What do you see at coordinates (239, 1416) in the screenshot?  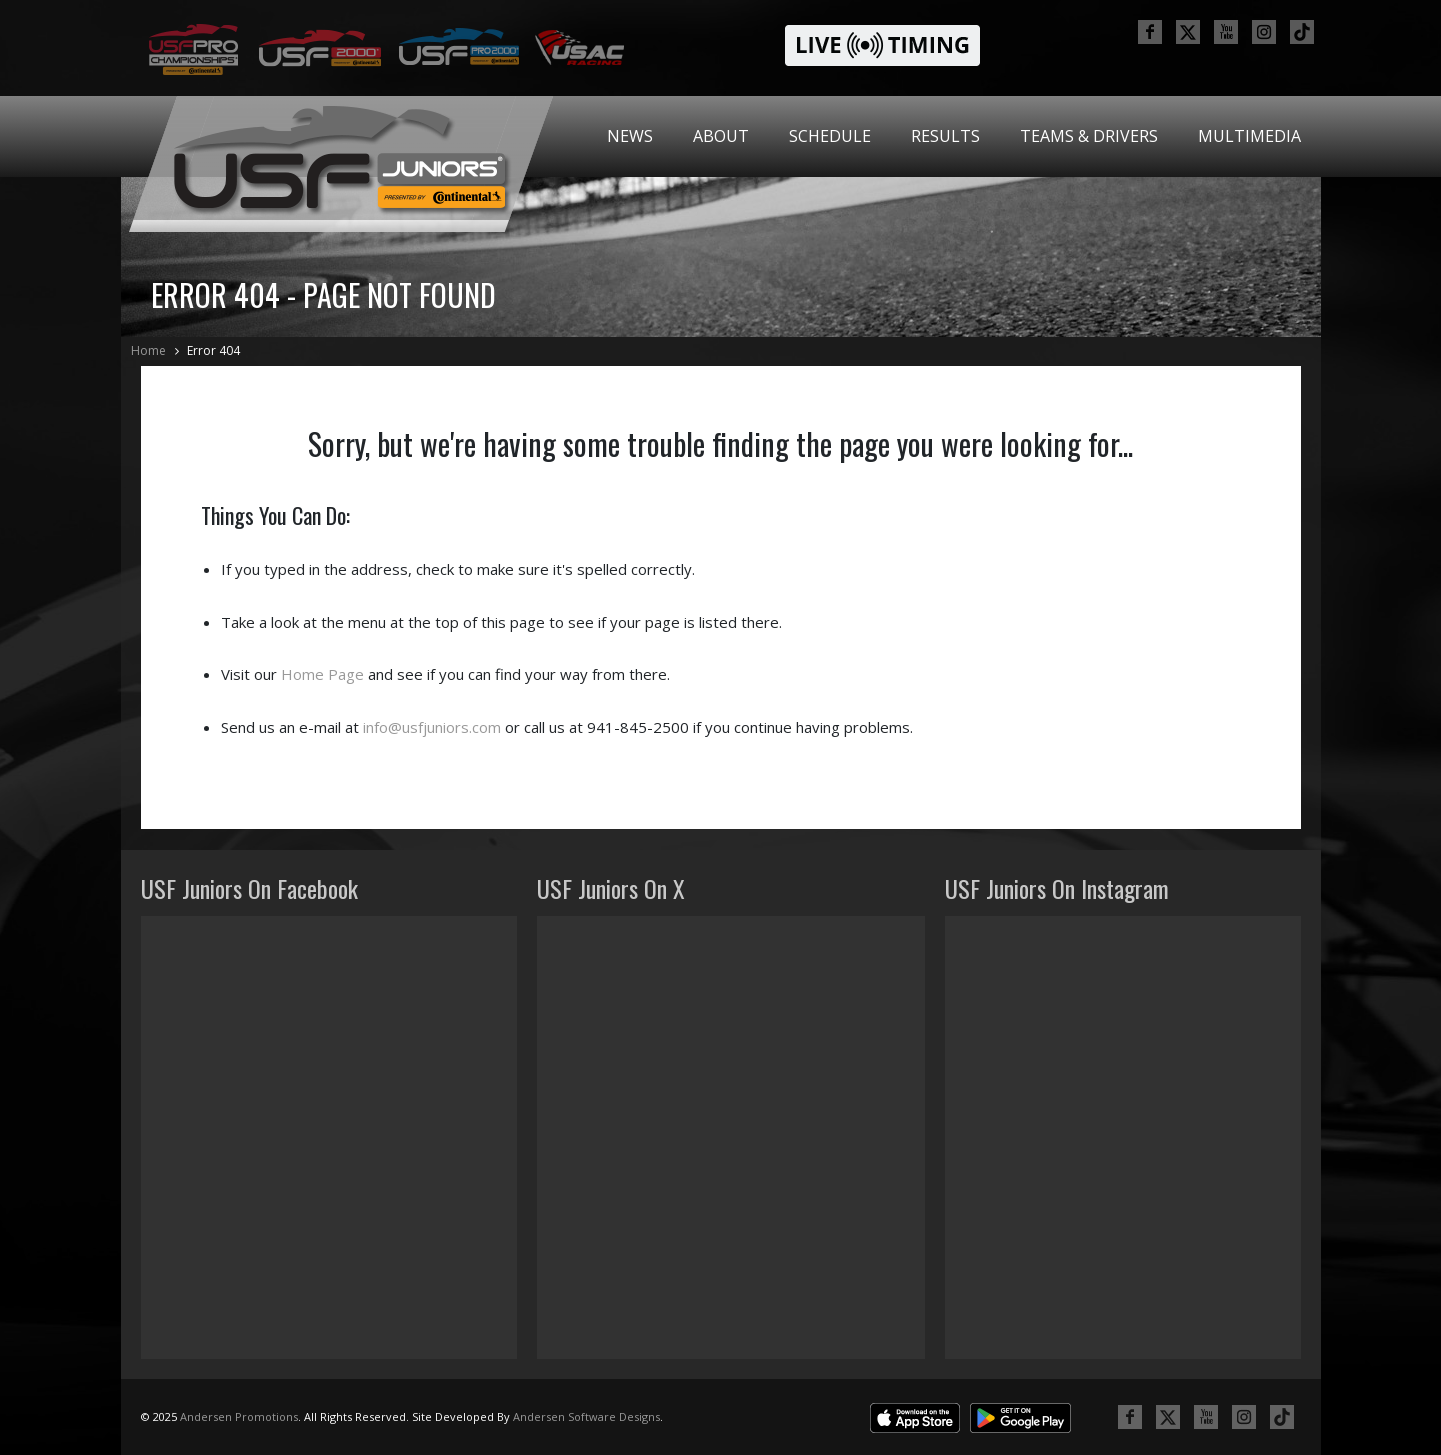 I see `Andersen Promotions` at bounding box center [239, 1416].